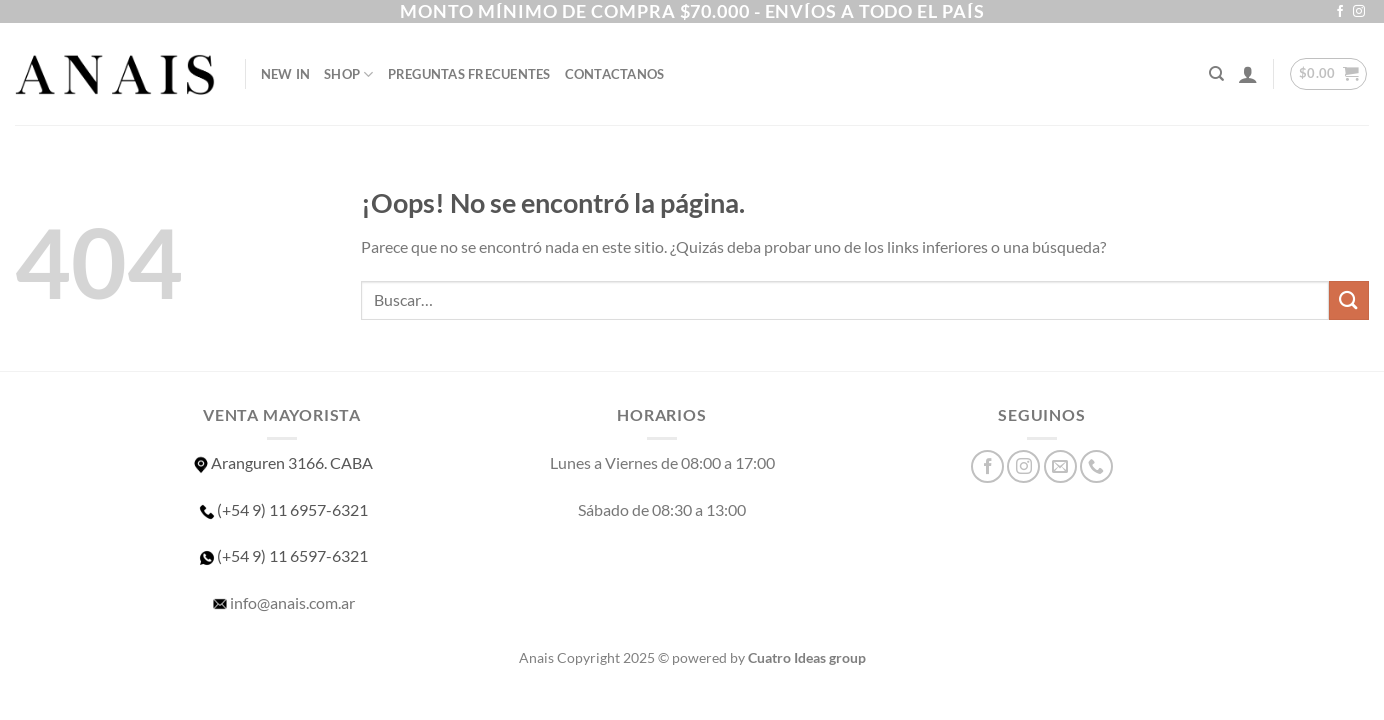 This screenshot has height=720, width=1384. What do you see at coordinates (1096, 466) in the screenshot?
I see `[Llámenos]` at bounding box center [1096, 466].